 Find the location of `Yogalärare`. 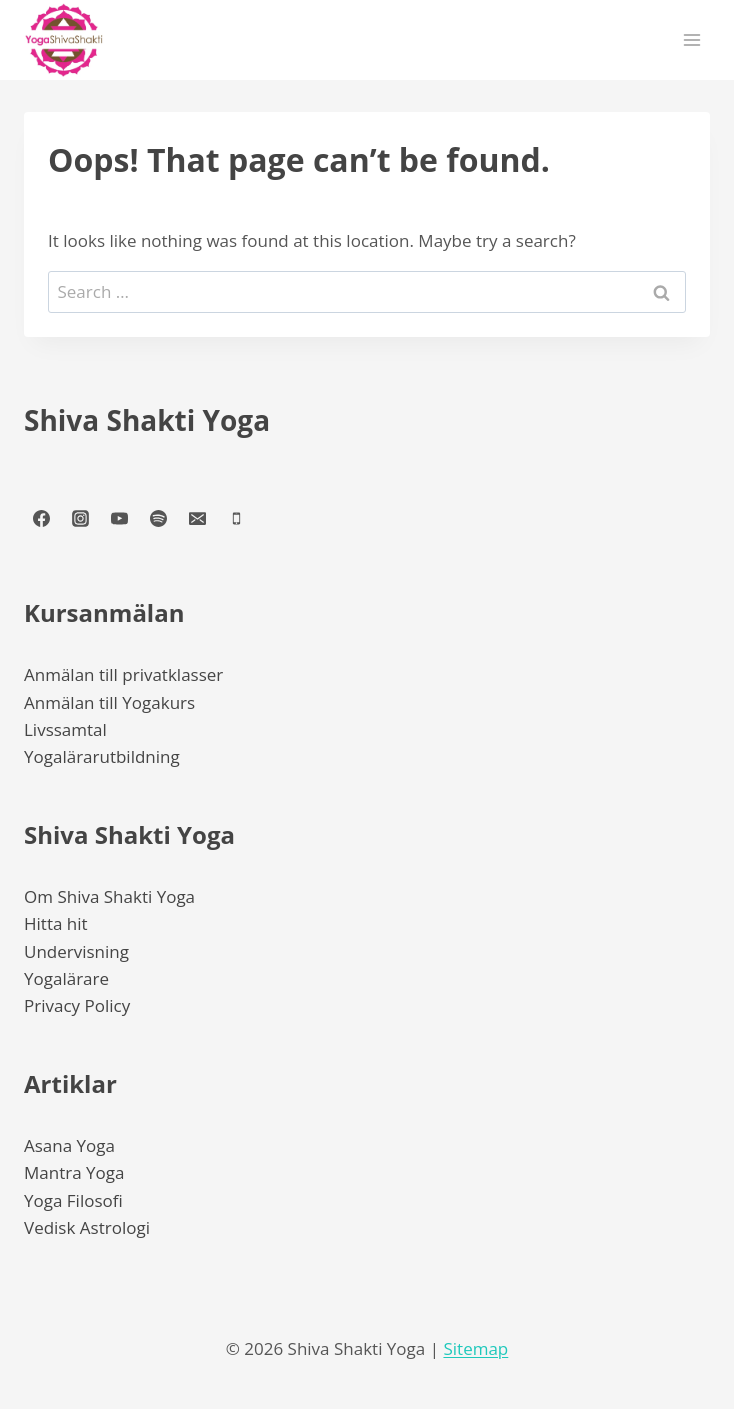

Yogalärare is located at coordinates (66, 978).